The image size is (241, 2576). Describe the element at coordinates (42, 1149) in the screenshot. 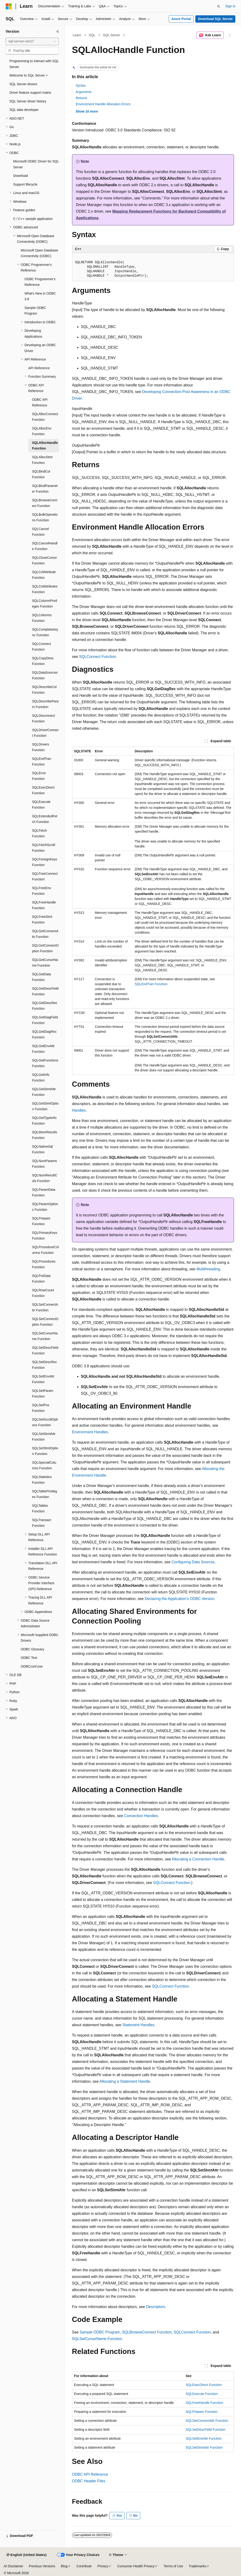

I see `SQLNativeSql Function [treeitem]` at that location.